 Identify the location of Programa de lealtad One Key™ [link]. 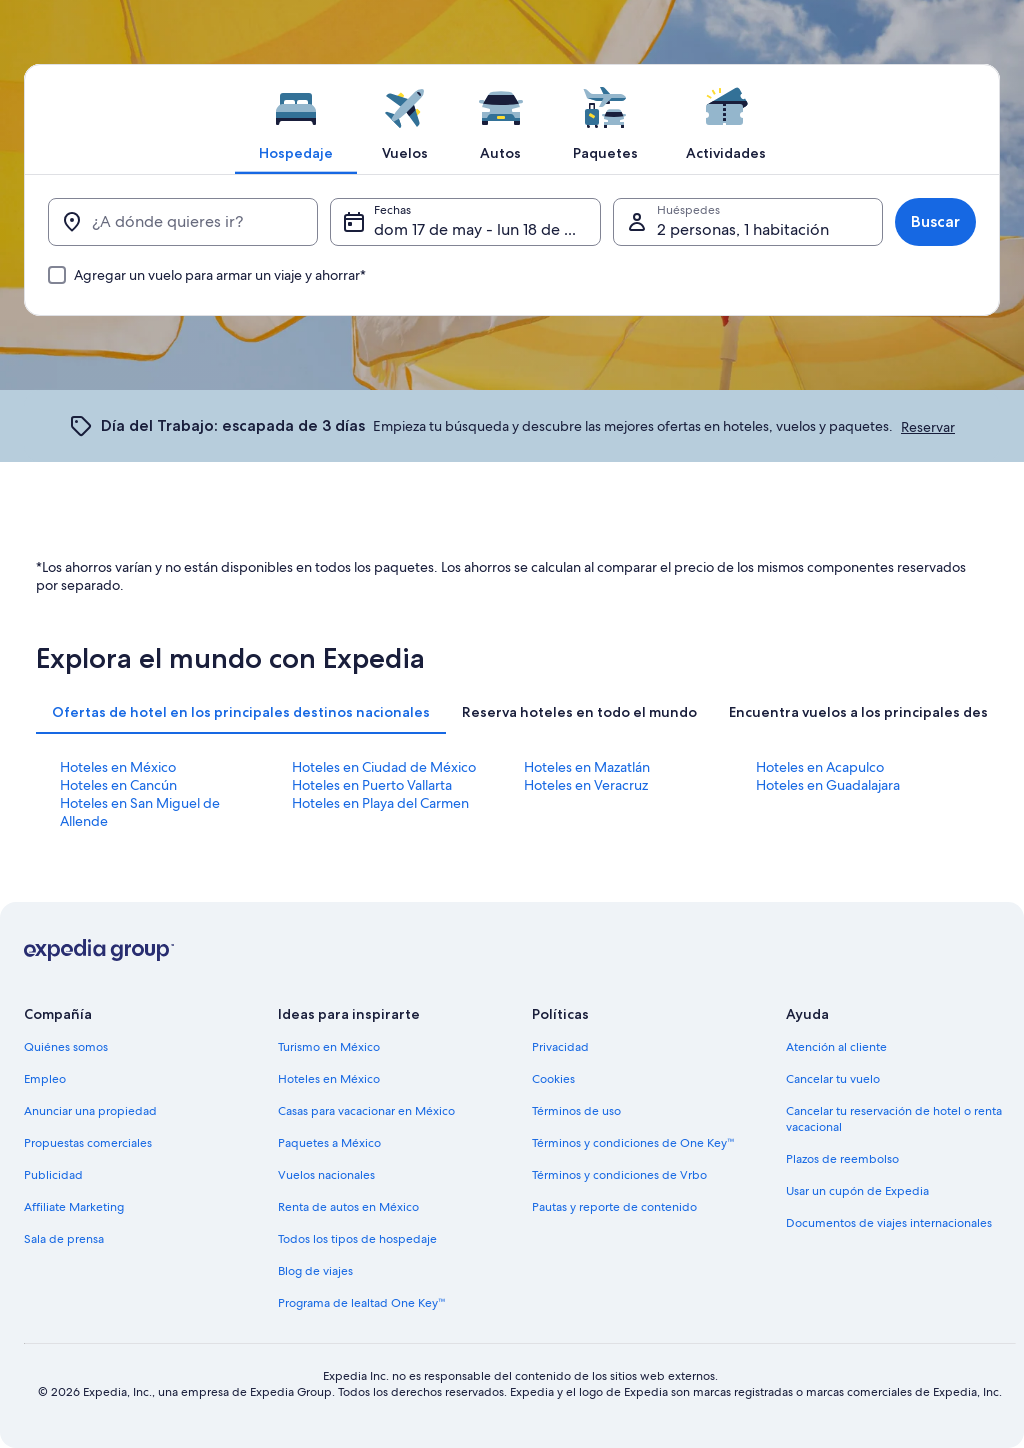
(362, 1303).